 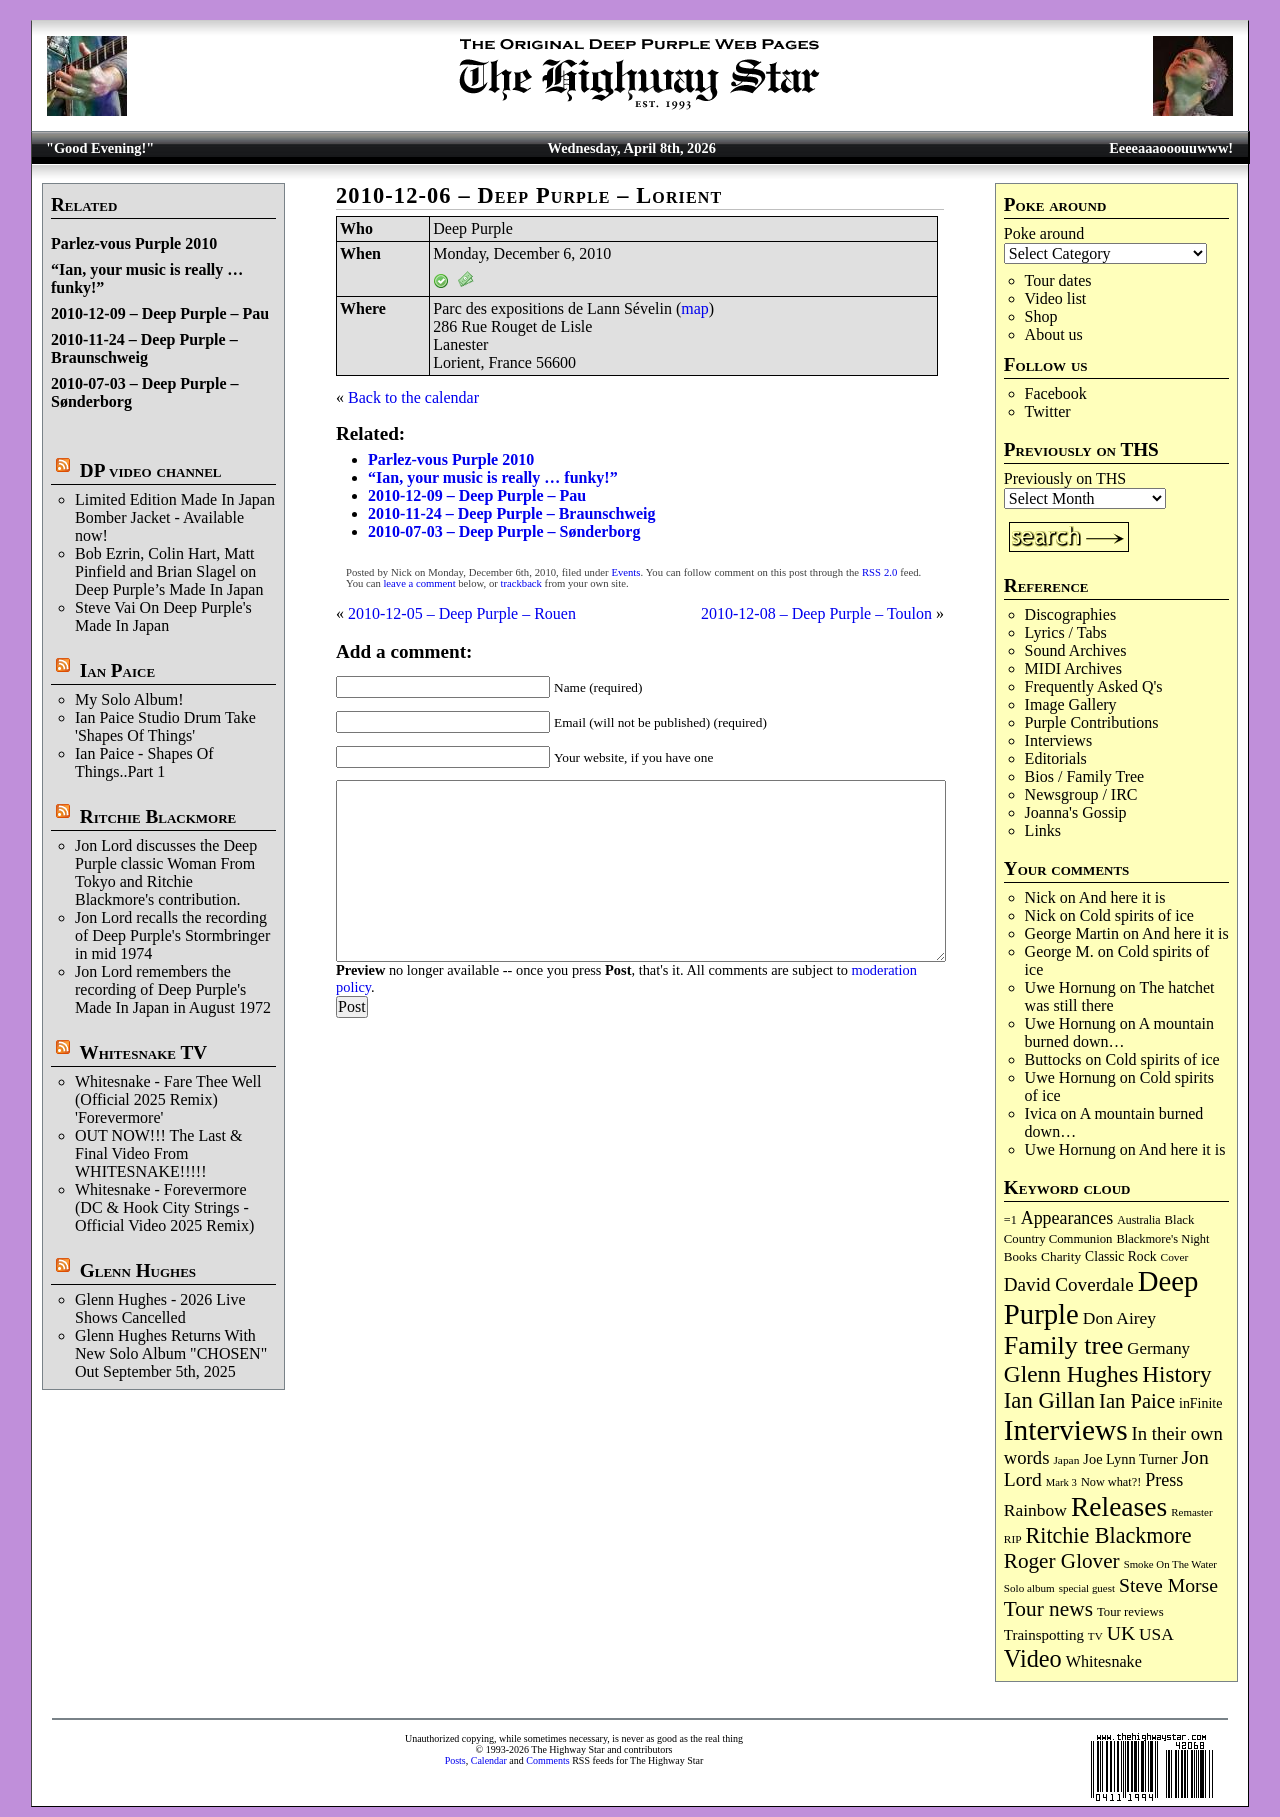 I want to click on USA [USA (180 items)], so click(x=1156, y=1634).